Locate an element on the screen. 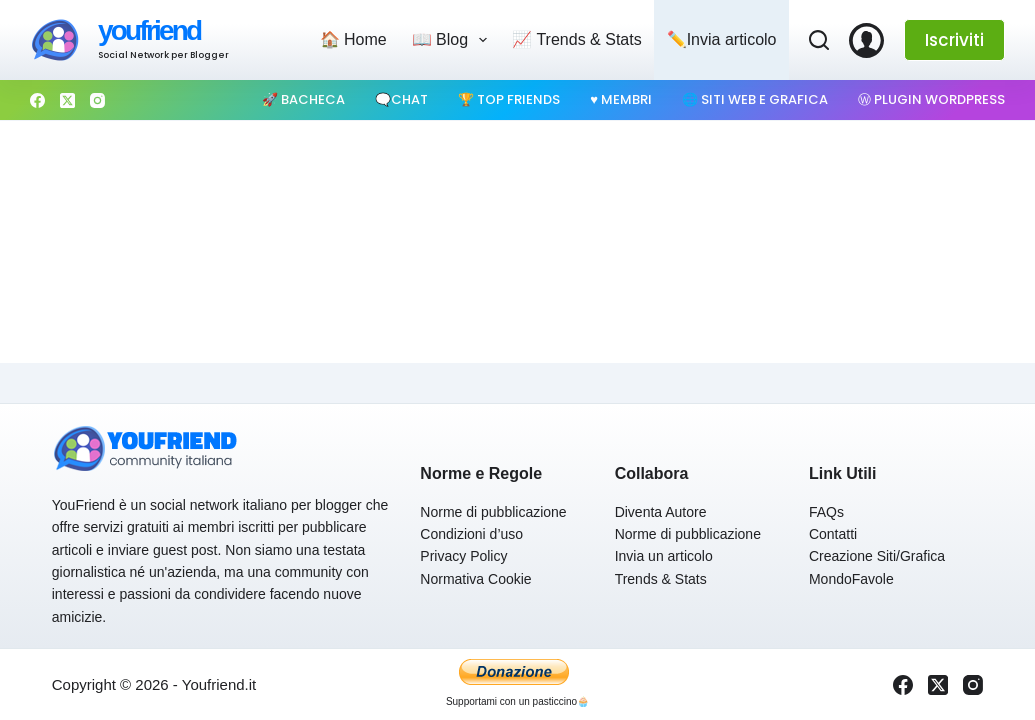  📈 Trends & Stats is located at coordinates (576, 39).